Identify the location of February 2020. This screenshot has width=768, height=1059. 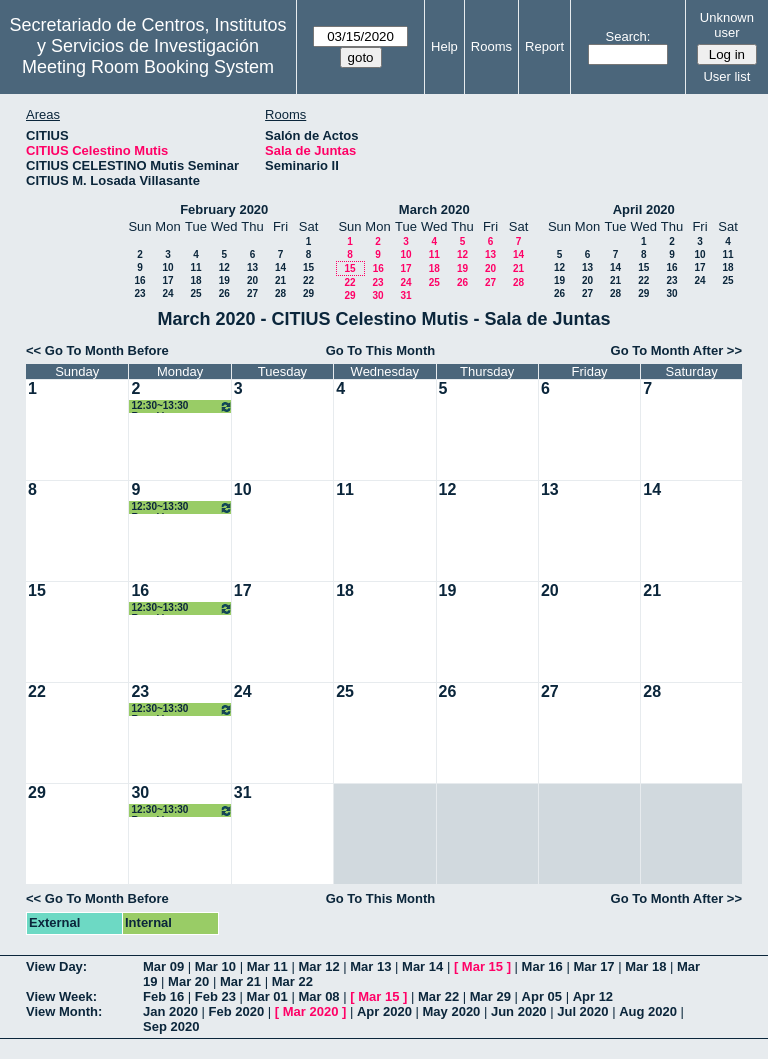
(224, 209).